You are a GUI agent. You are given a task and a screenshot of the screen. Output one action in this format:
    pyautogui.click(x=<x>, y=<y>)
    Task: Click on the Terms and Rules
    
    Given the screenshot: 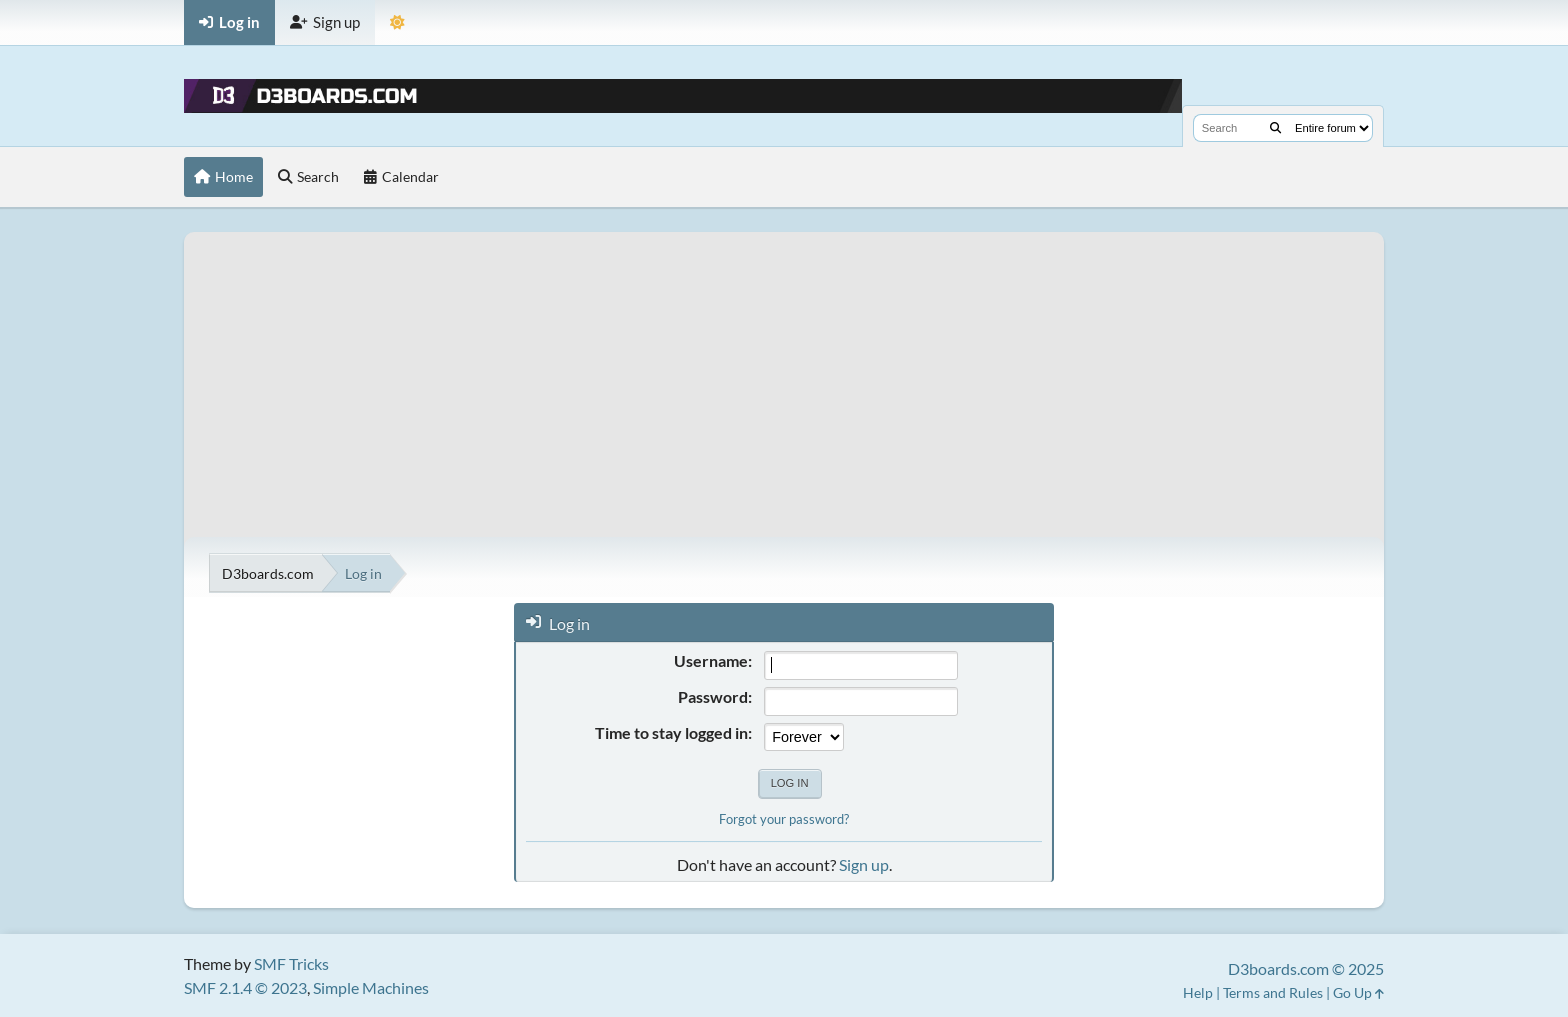 What is the action you would take?
    pyautogui.click(x=1273, y=992)
    